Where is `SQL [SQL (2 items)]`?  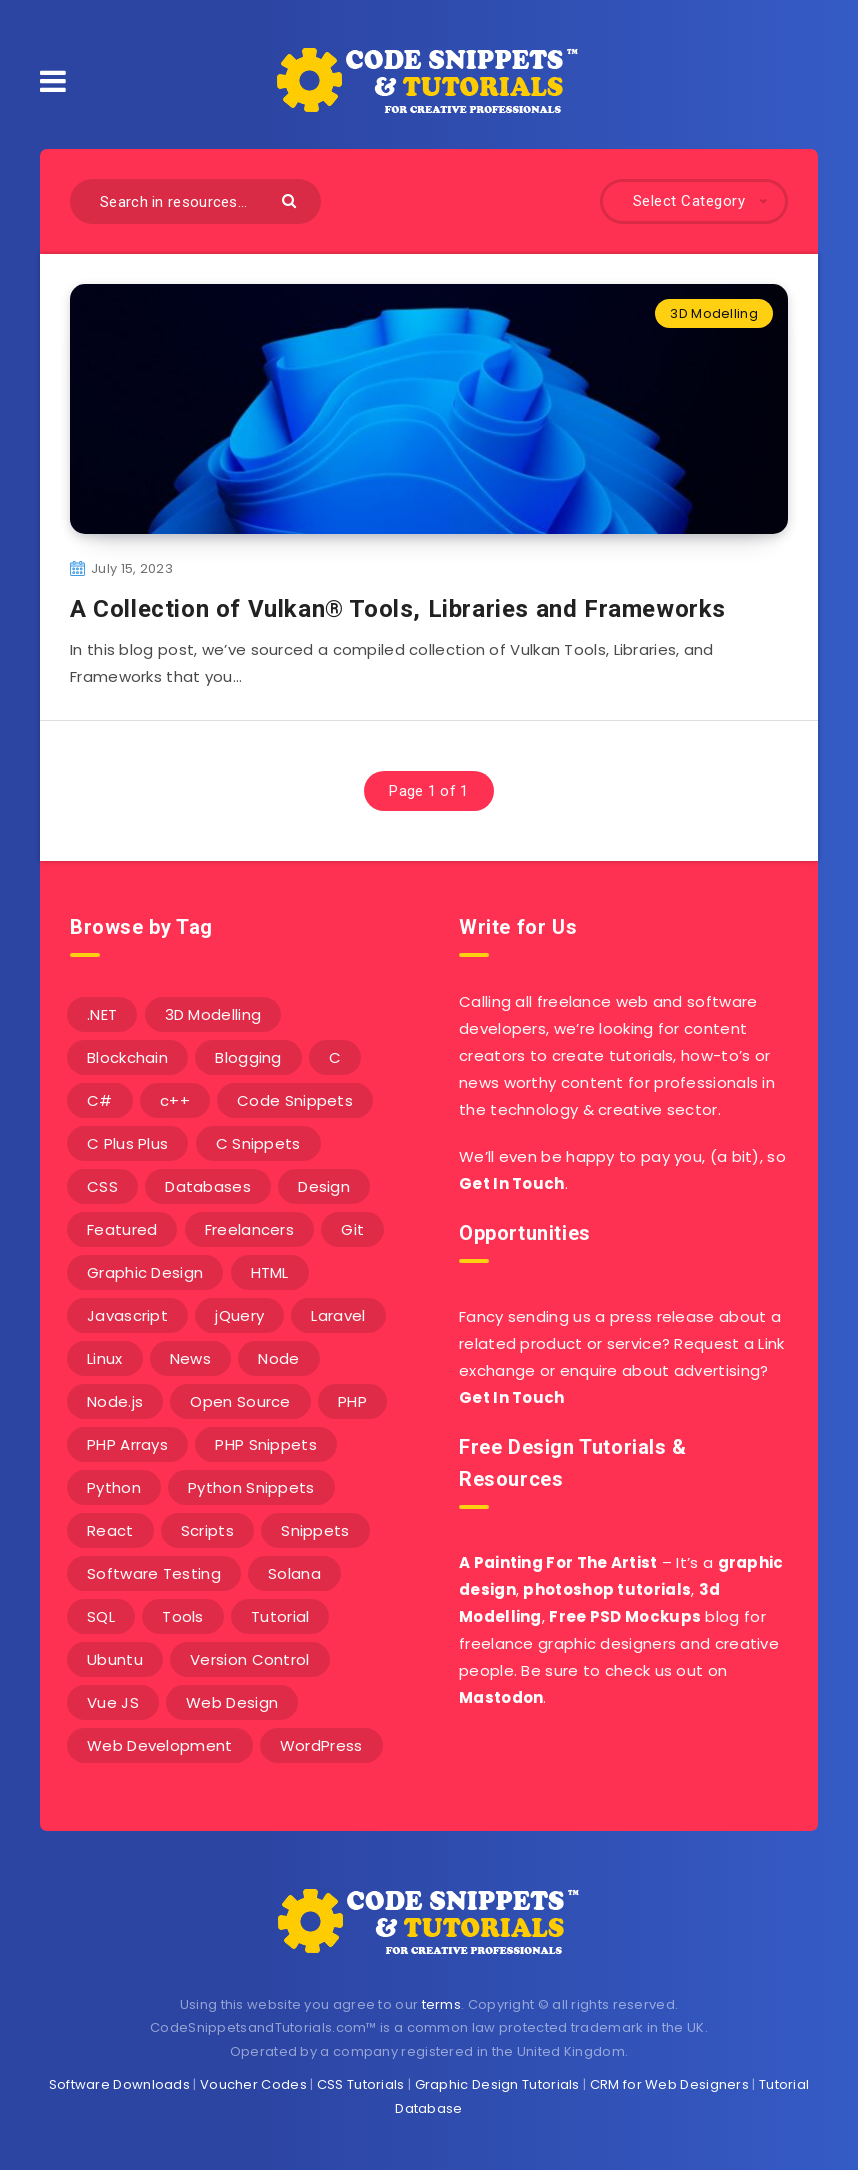 SQL [SQL (2 items)] is located at coordinates (101, 1616).